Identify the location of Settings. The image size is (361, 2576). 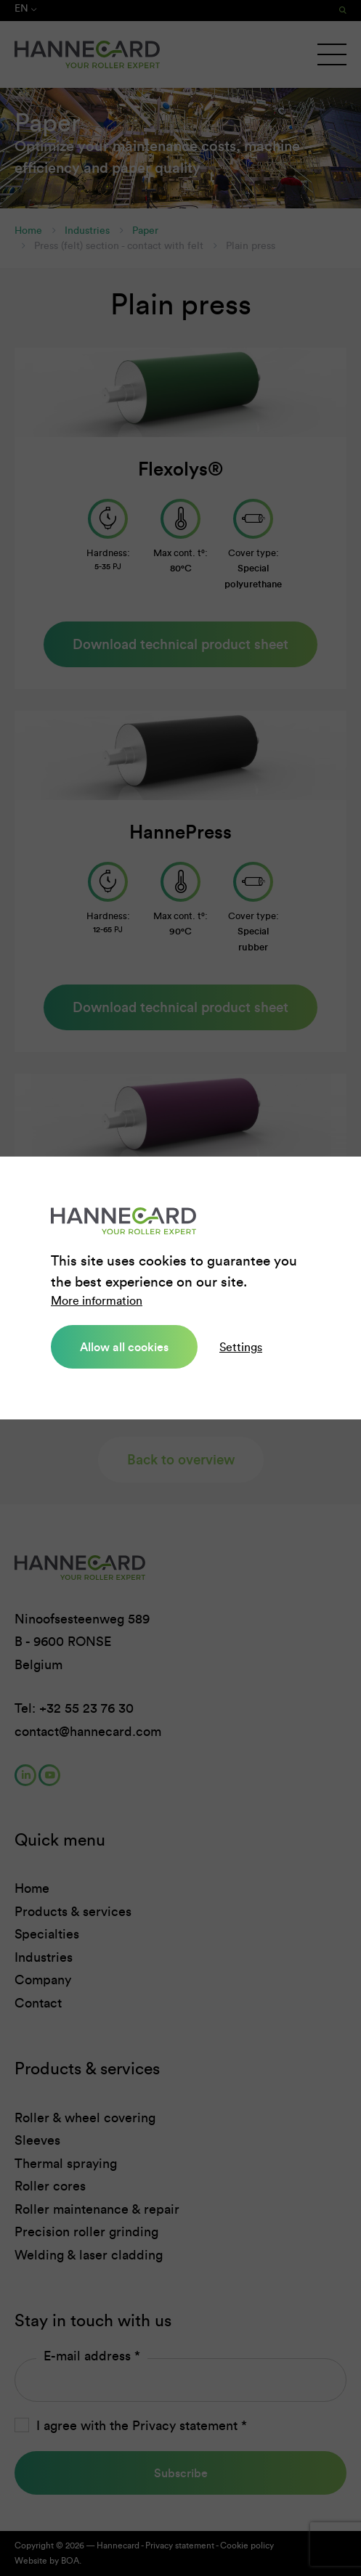
(240, 1347).